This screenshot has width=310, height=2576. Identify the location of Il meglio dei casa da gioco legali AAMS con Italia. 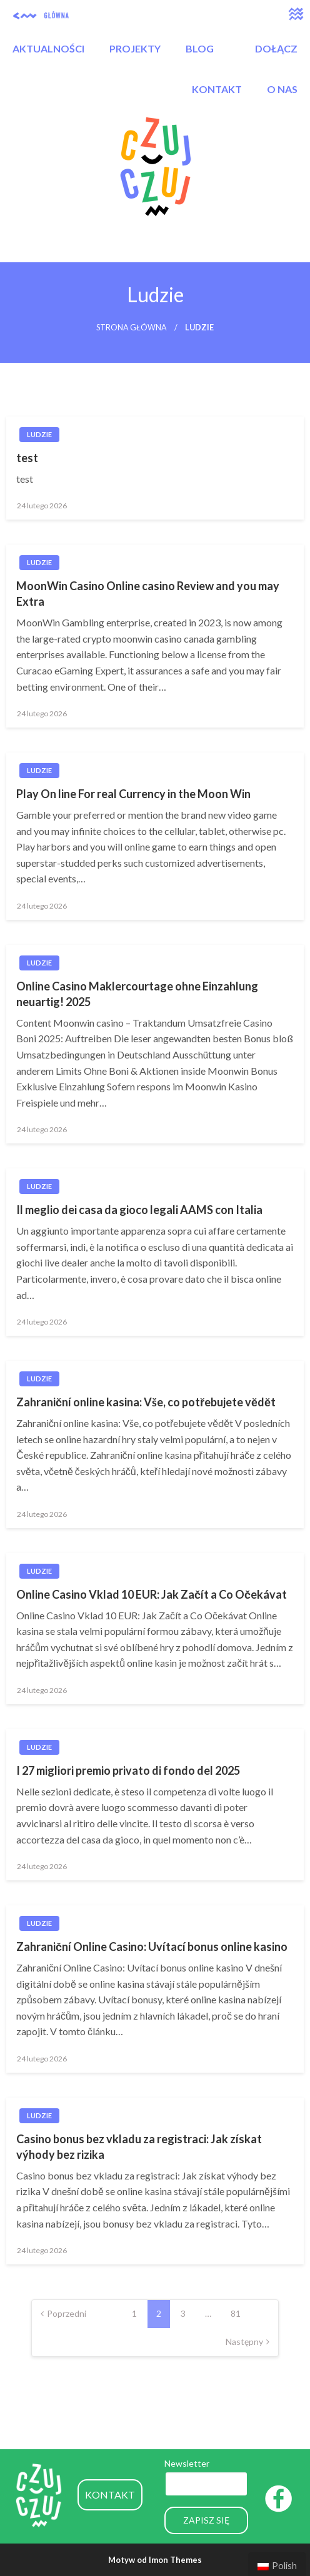
(139, 1209).